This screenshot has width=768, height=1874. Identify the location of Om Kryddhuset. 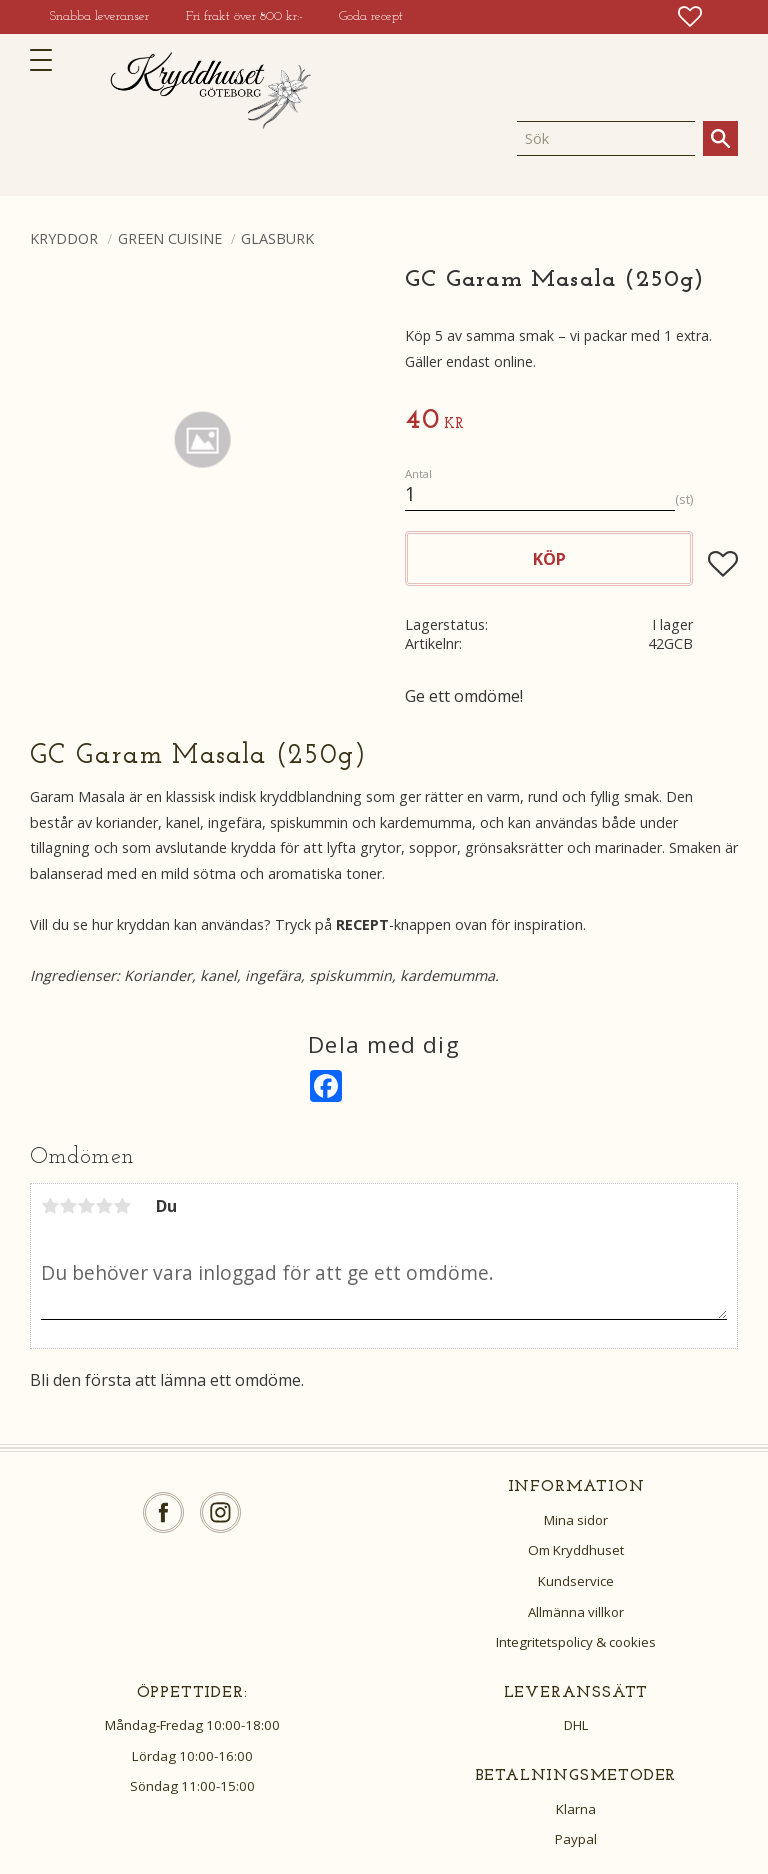
(576, 1550).